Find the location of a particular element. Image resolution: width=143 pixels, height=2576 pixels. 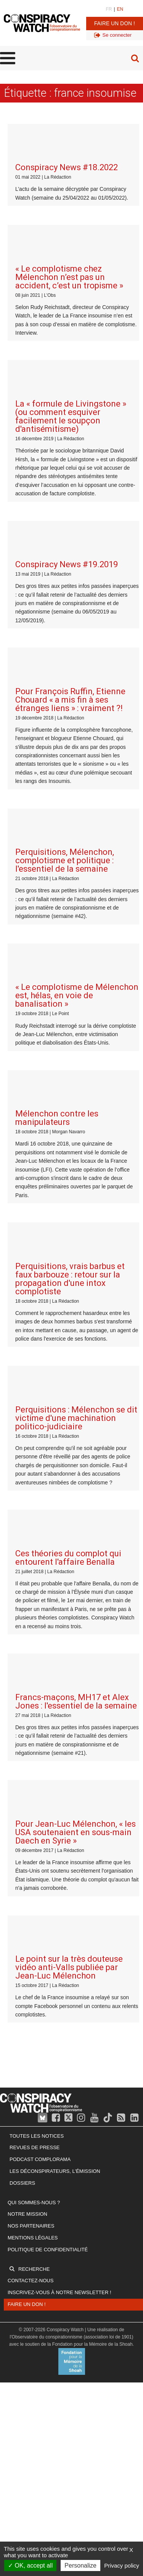

OK, accept all is located at coordinates (30, 2565).